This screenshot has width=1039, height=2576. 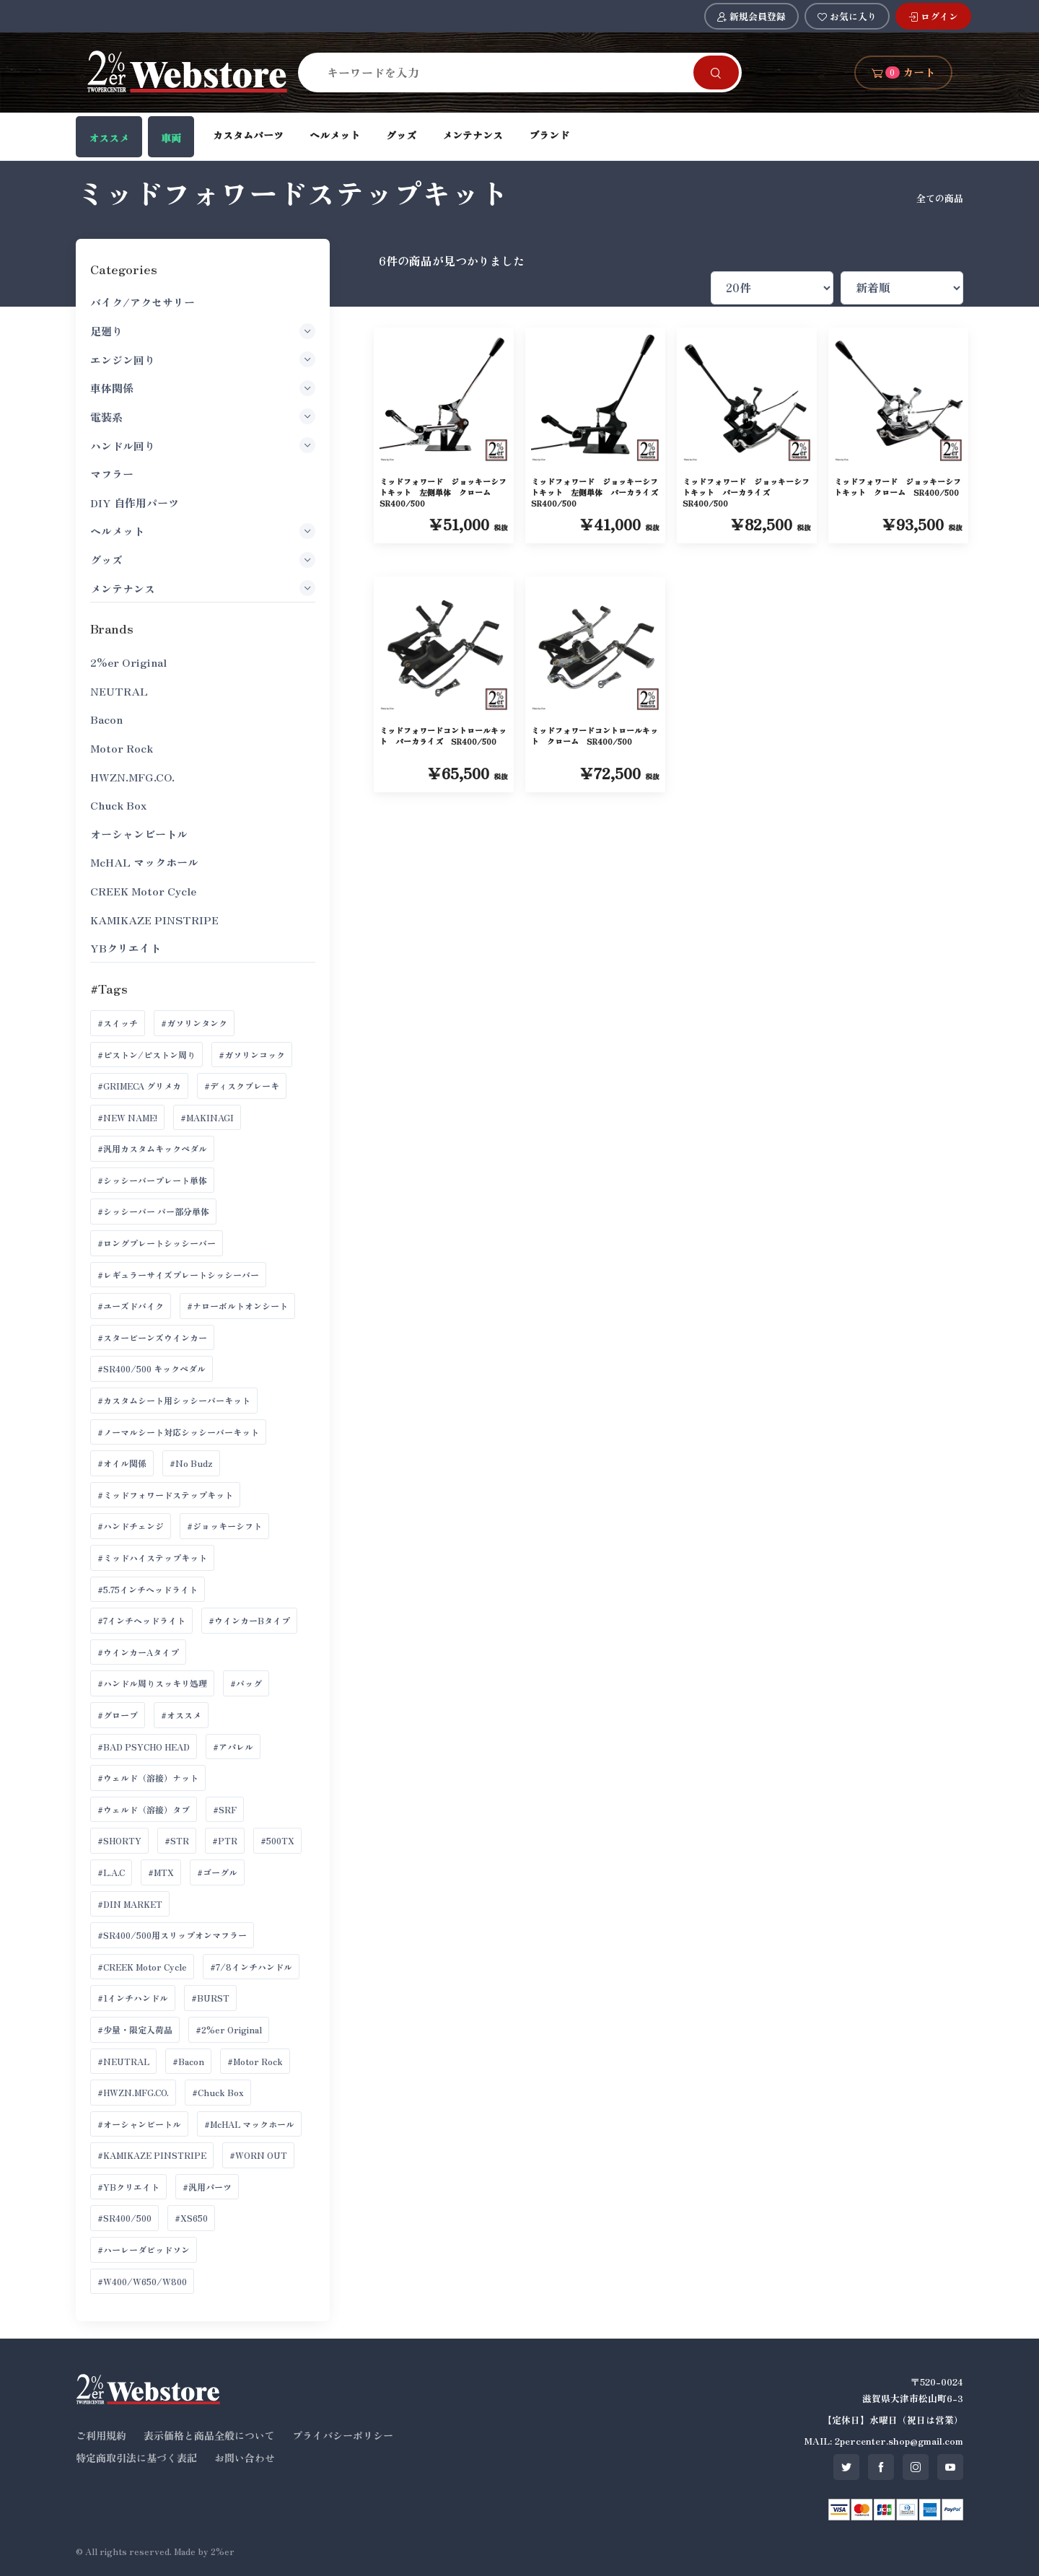 What do you see at coordinates (194, 1023) in the screenshot?
I see `#ガソリンタンク` at bounding box center [194, 1023].